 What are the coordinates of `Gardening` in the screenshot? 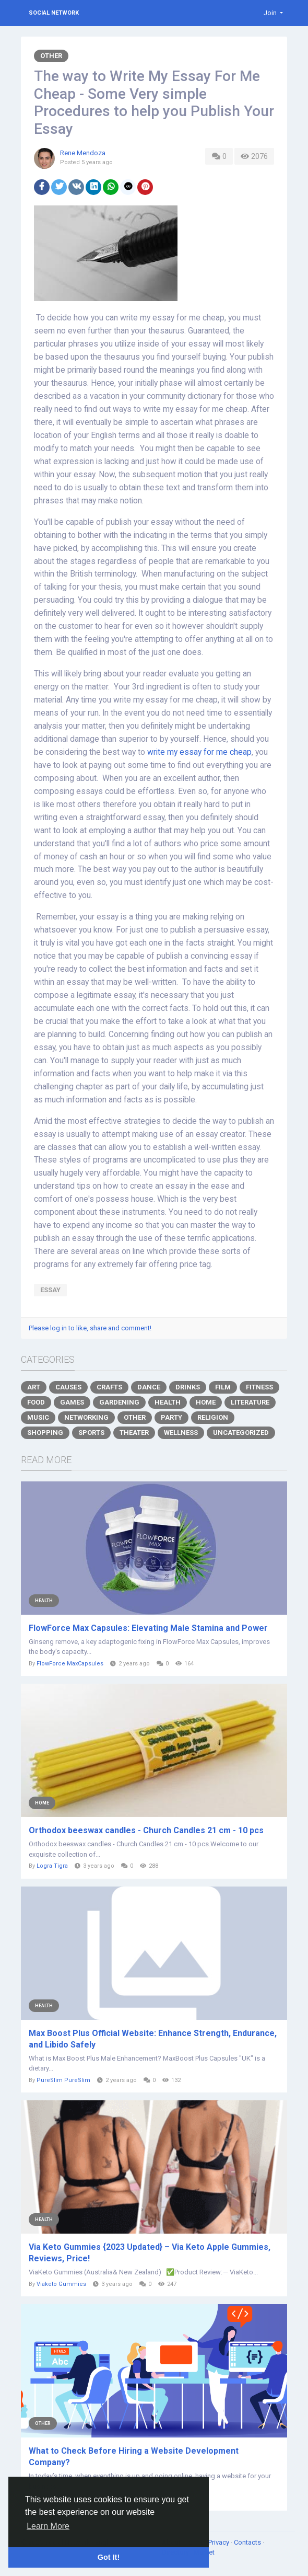 It's located at (119, 1402).